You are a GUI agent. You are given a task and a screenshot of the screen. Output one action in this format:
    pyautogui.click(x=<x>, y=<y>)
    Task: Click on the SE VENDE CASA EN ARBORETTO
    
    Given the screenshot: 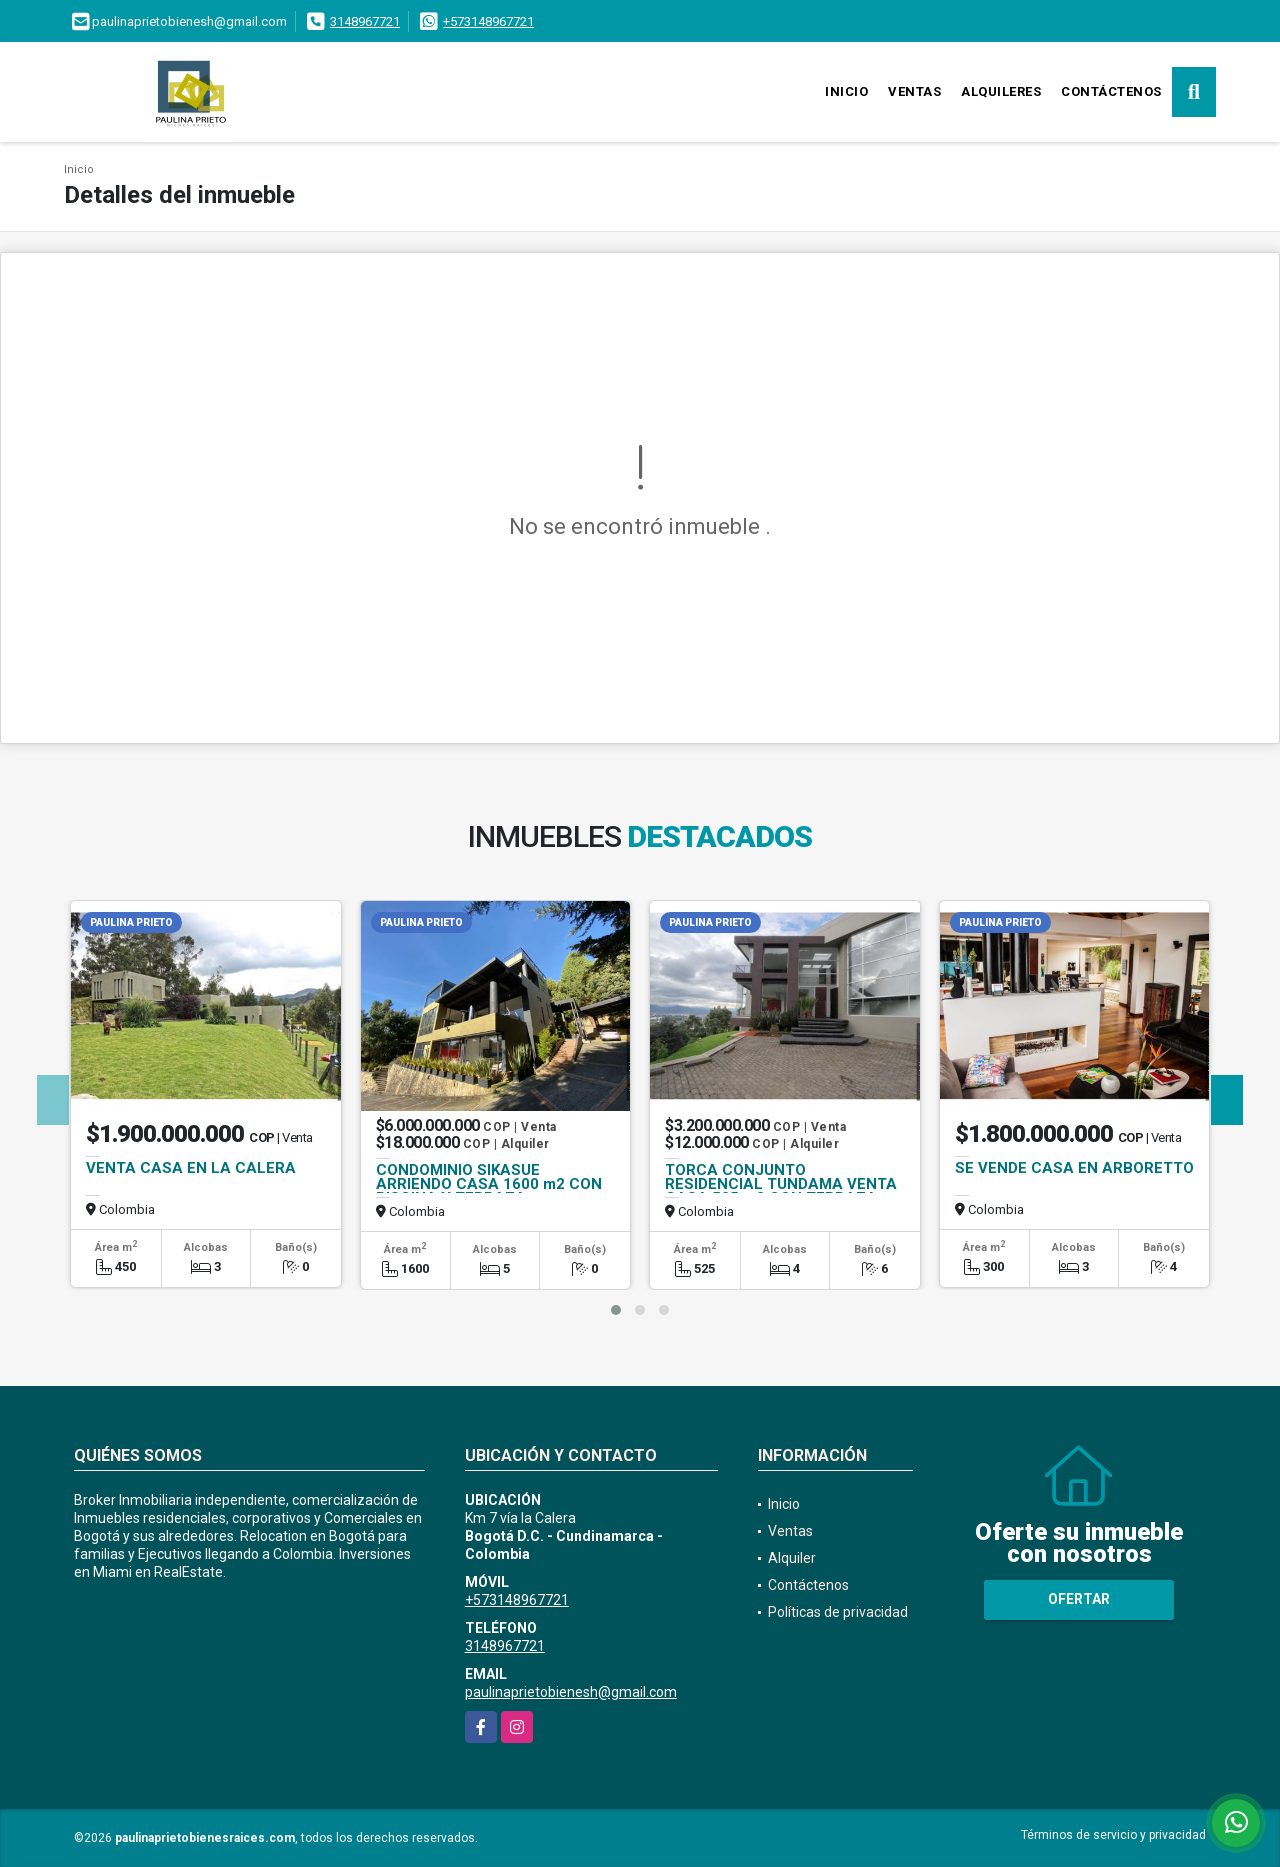 What is the action you would take?
    pyautogui.click(x=1074, y=1168)
    